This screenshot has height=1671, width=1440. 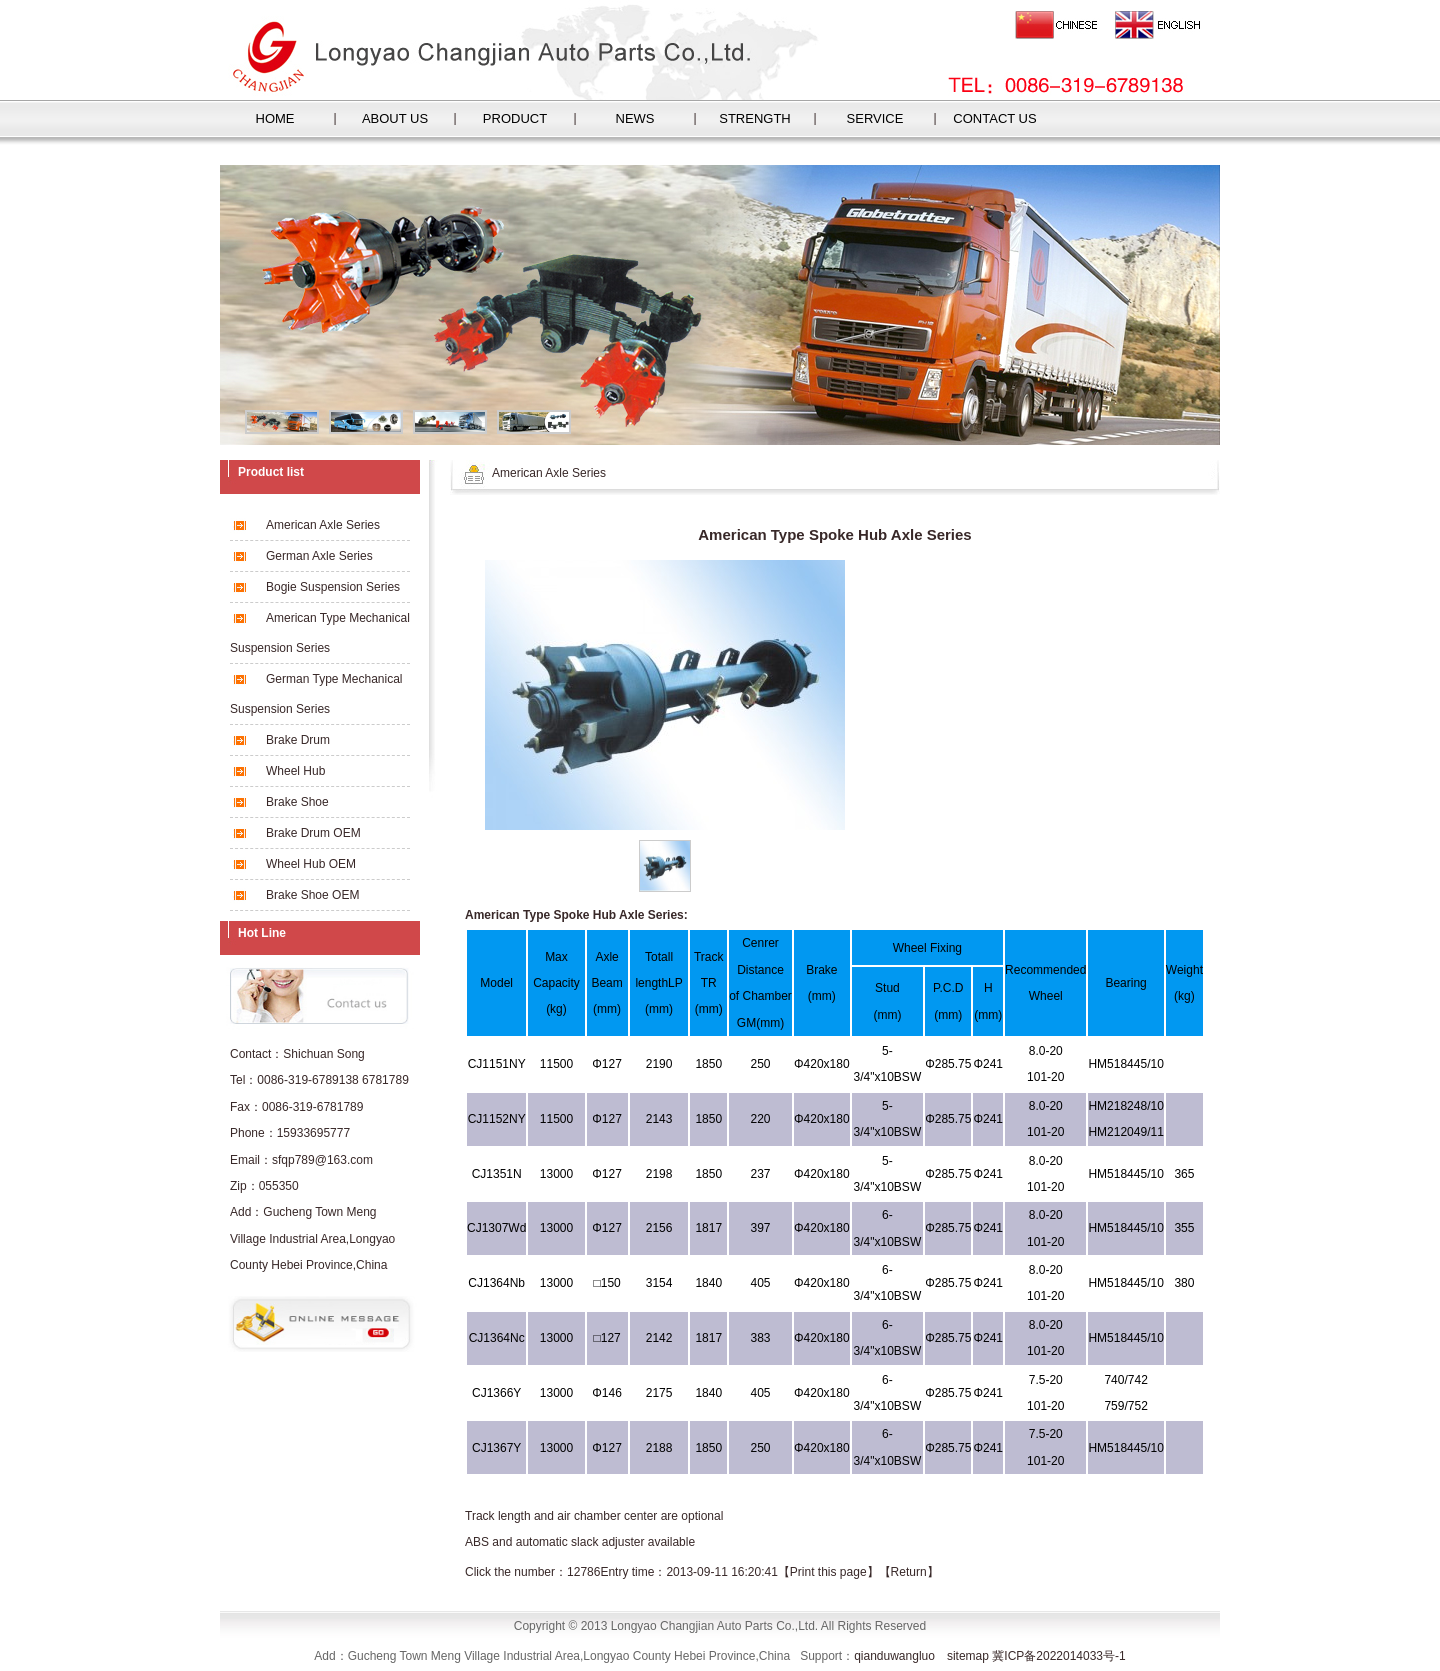 I want to click on Return, so click(x=909, y=1572).